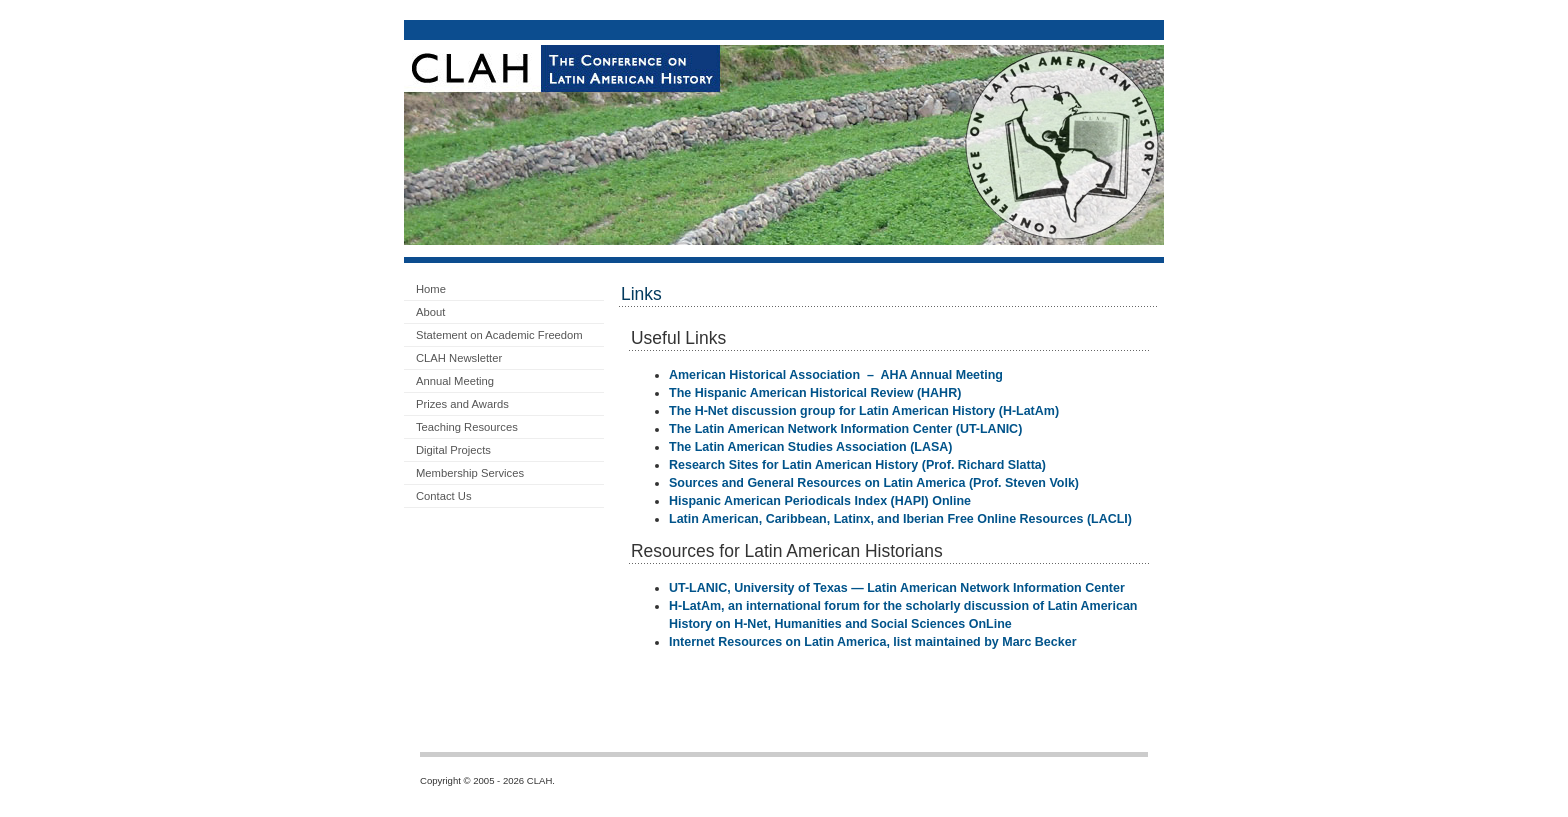  What do you see at coordinates (873, 642) in the screenshot?
I see `Internet Resources on Latin America, list maintained by Marc Becker` at bounding box center [873, 642].